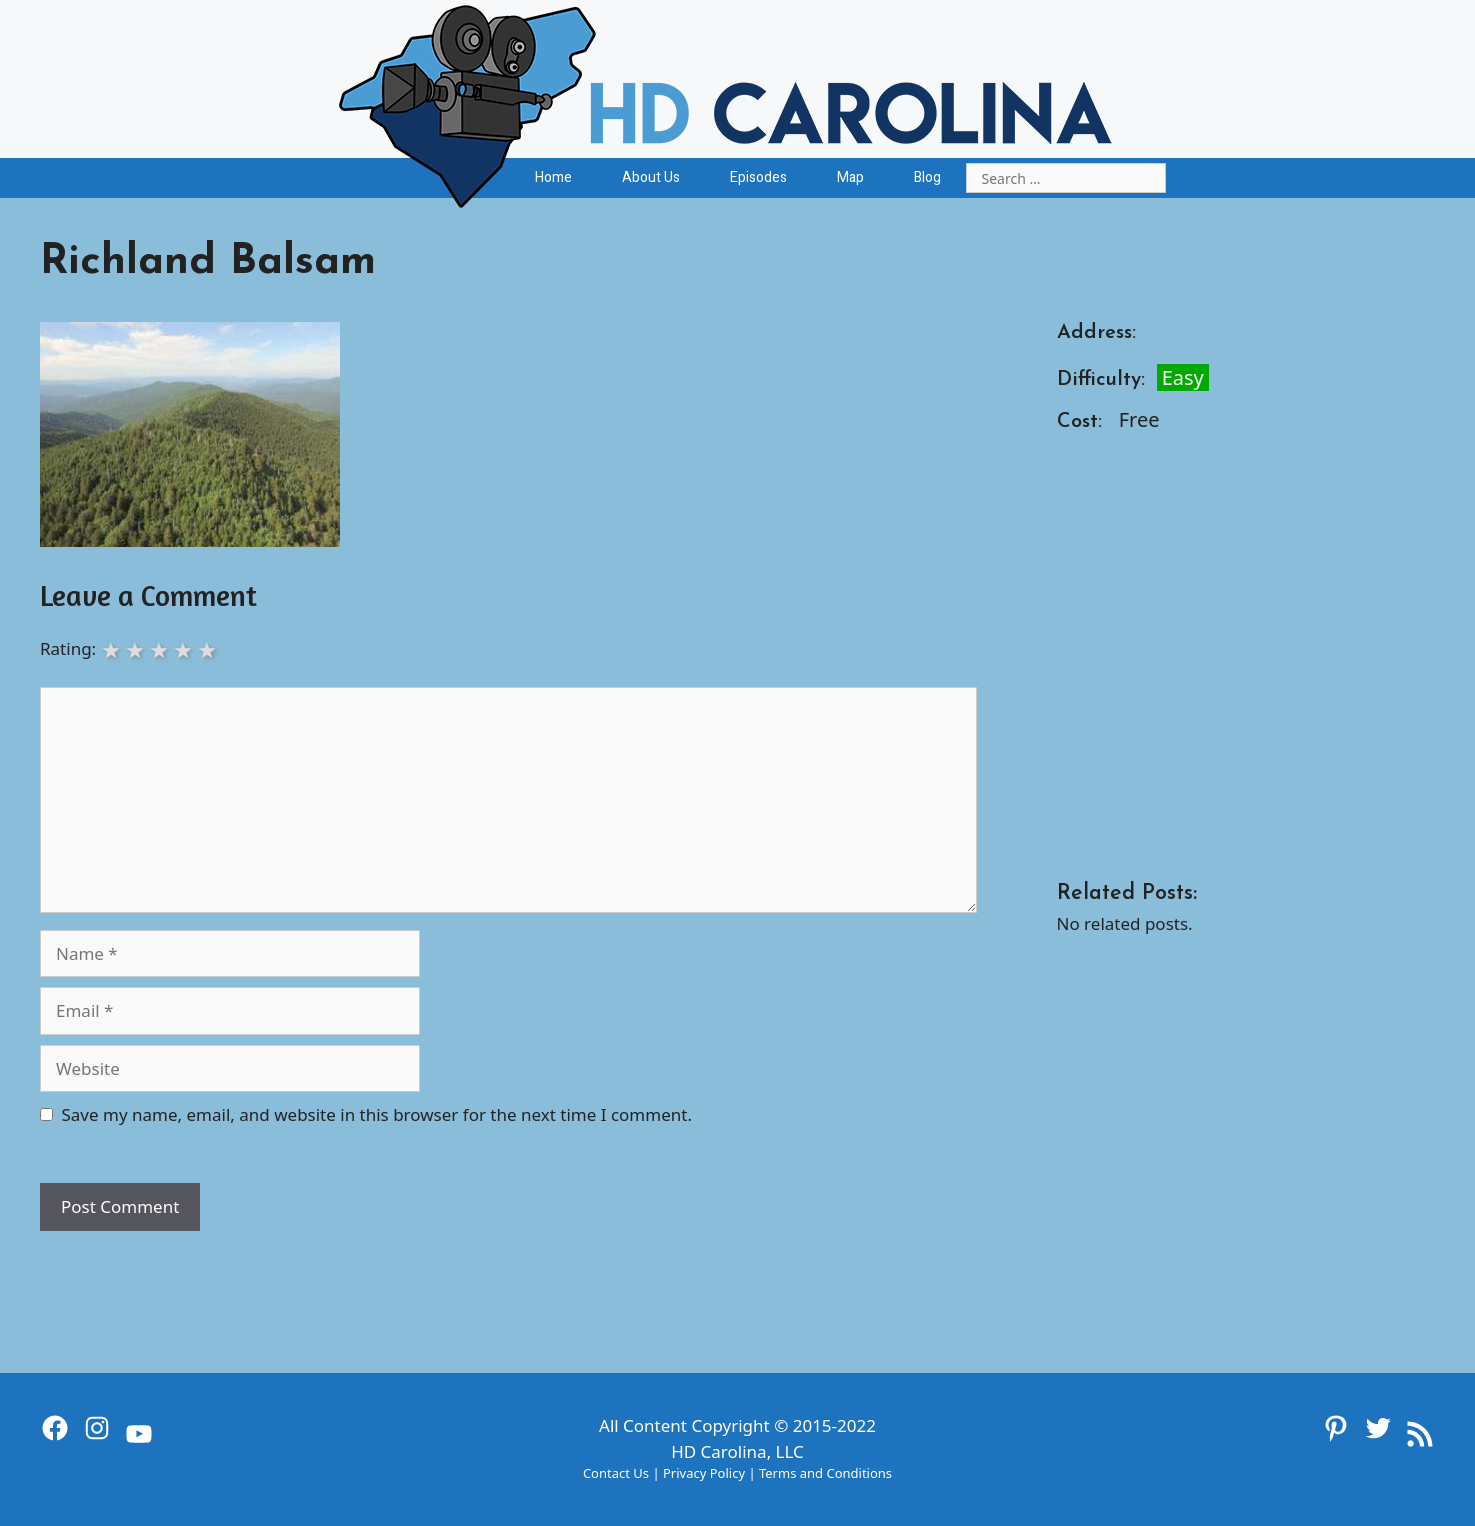 The image size is (1475, 1526). I want to click on Privacy Policy, so click(704, 1473).